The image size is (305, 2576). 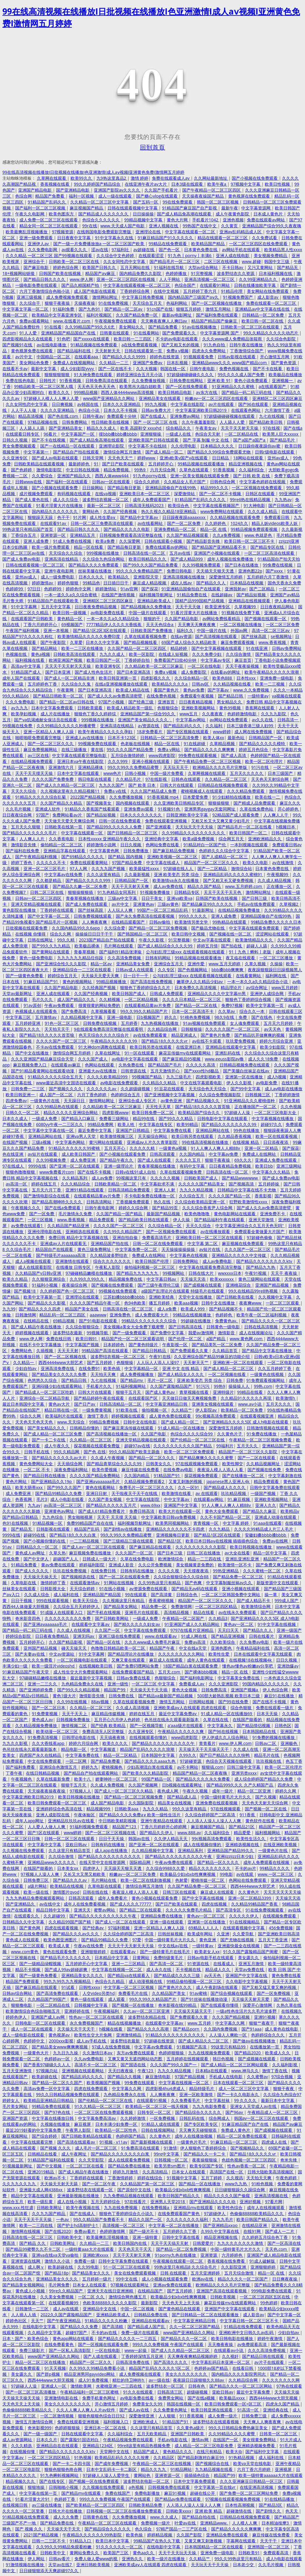 What do you see at coordinates (217, 993) in the screenshot?
I see `亚洲精品久久久久中文字幕m男` at bounding box center [217, 993].